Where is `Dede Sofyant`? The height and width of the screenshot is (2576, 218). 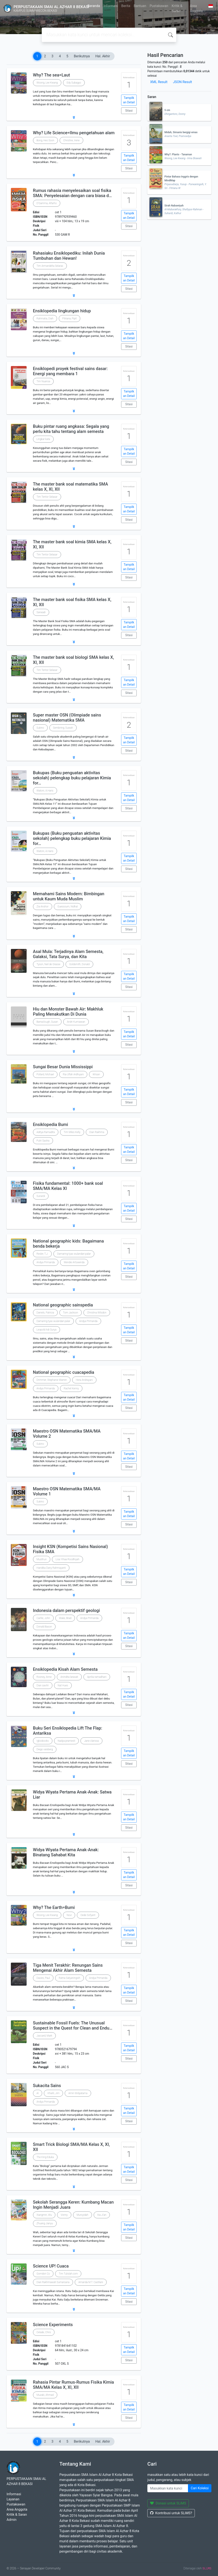 Dede Sofyant is located at coordinates (87, 1915).